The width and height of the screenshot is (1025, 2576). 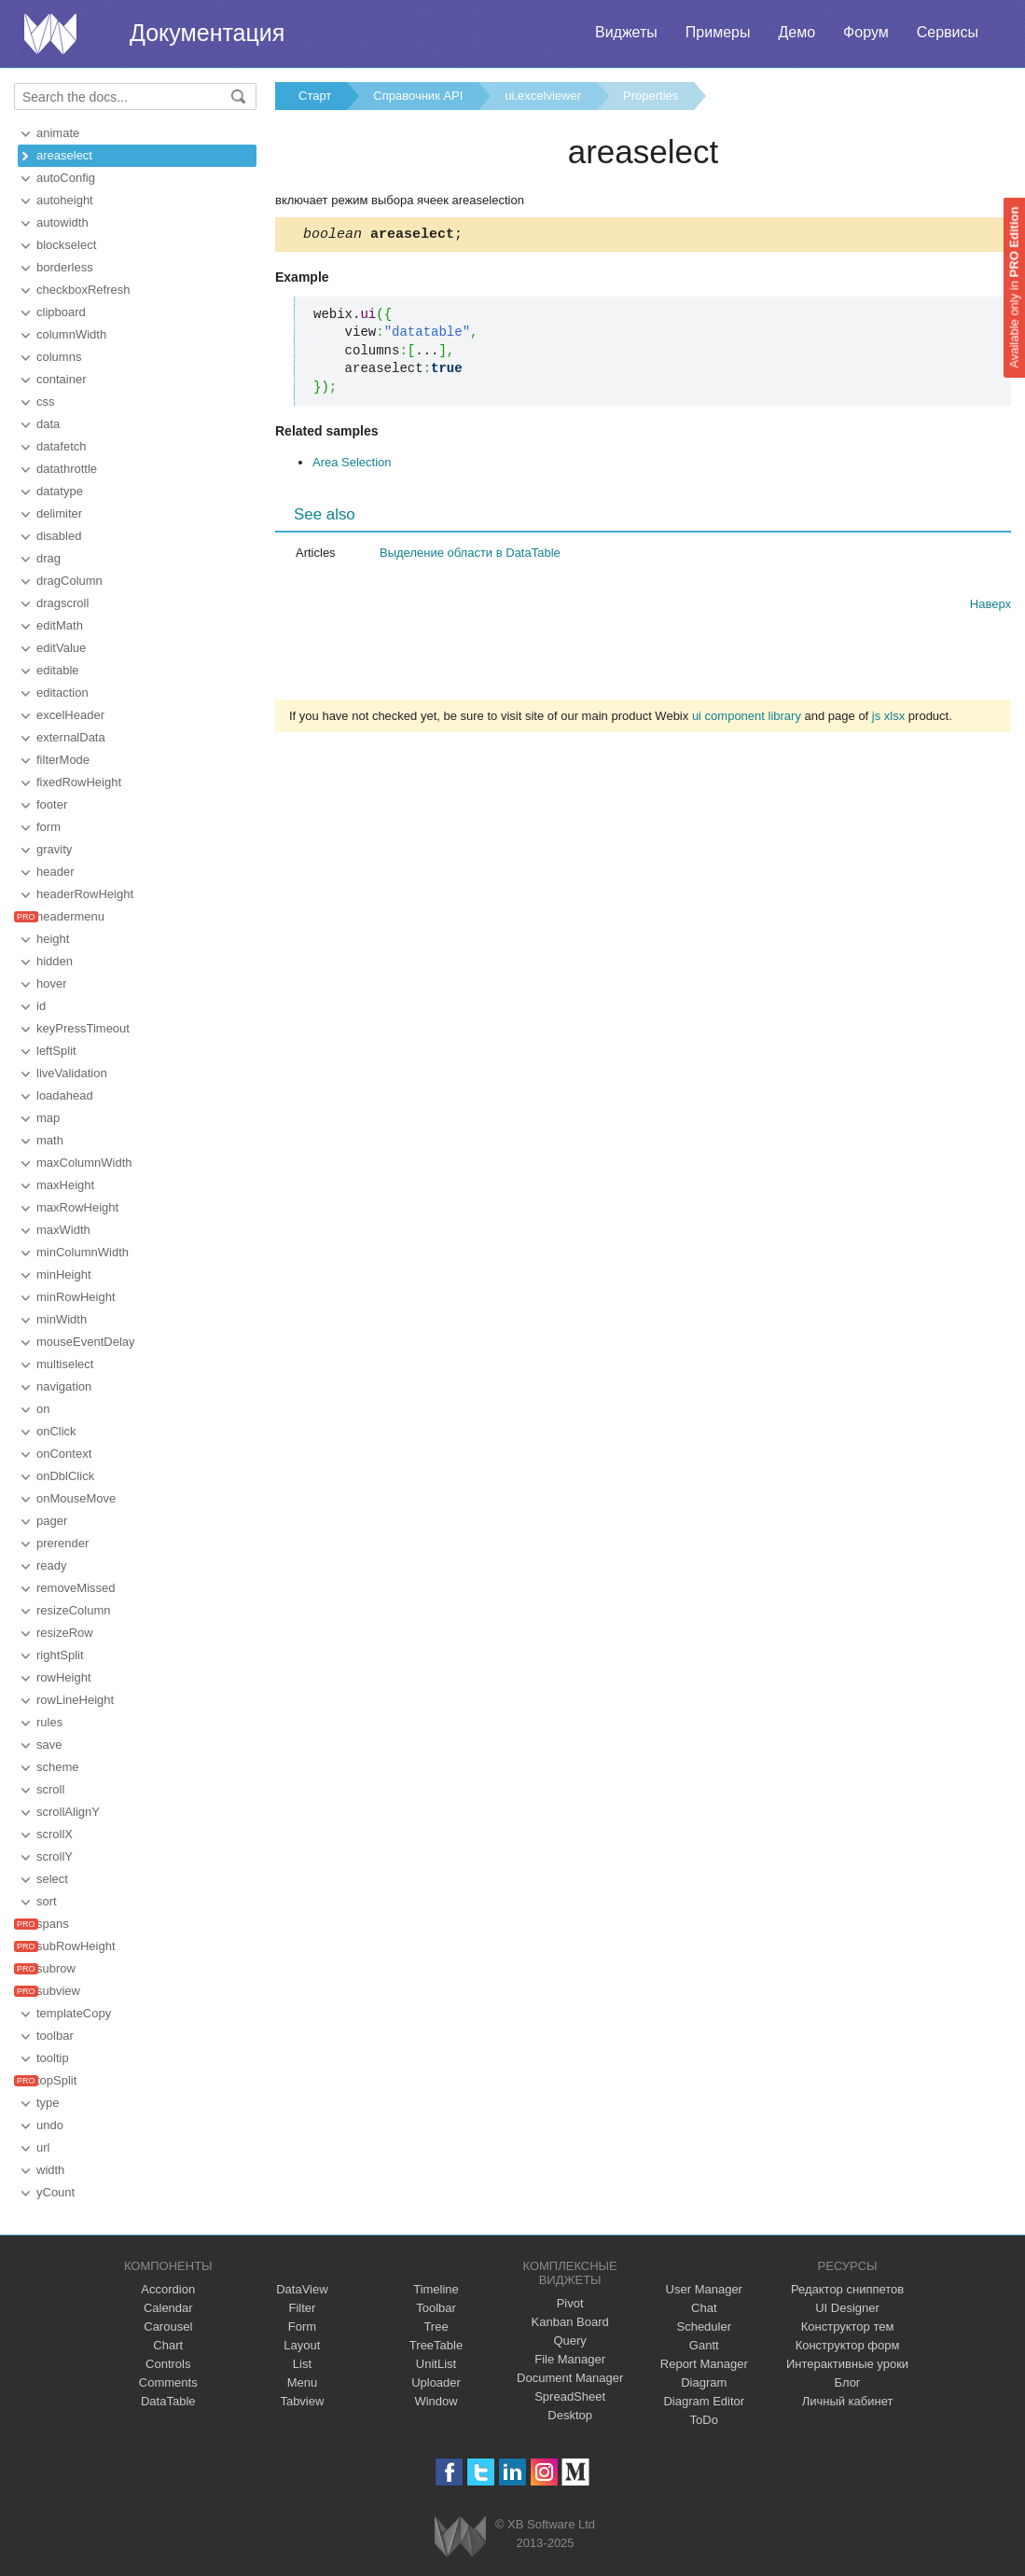 What do you see at coordinates (63, 1386) in the screenshot?
I see `navigation` at bounding box center [63, 1386].